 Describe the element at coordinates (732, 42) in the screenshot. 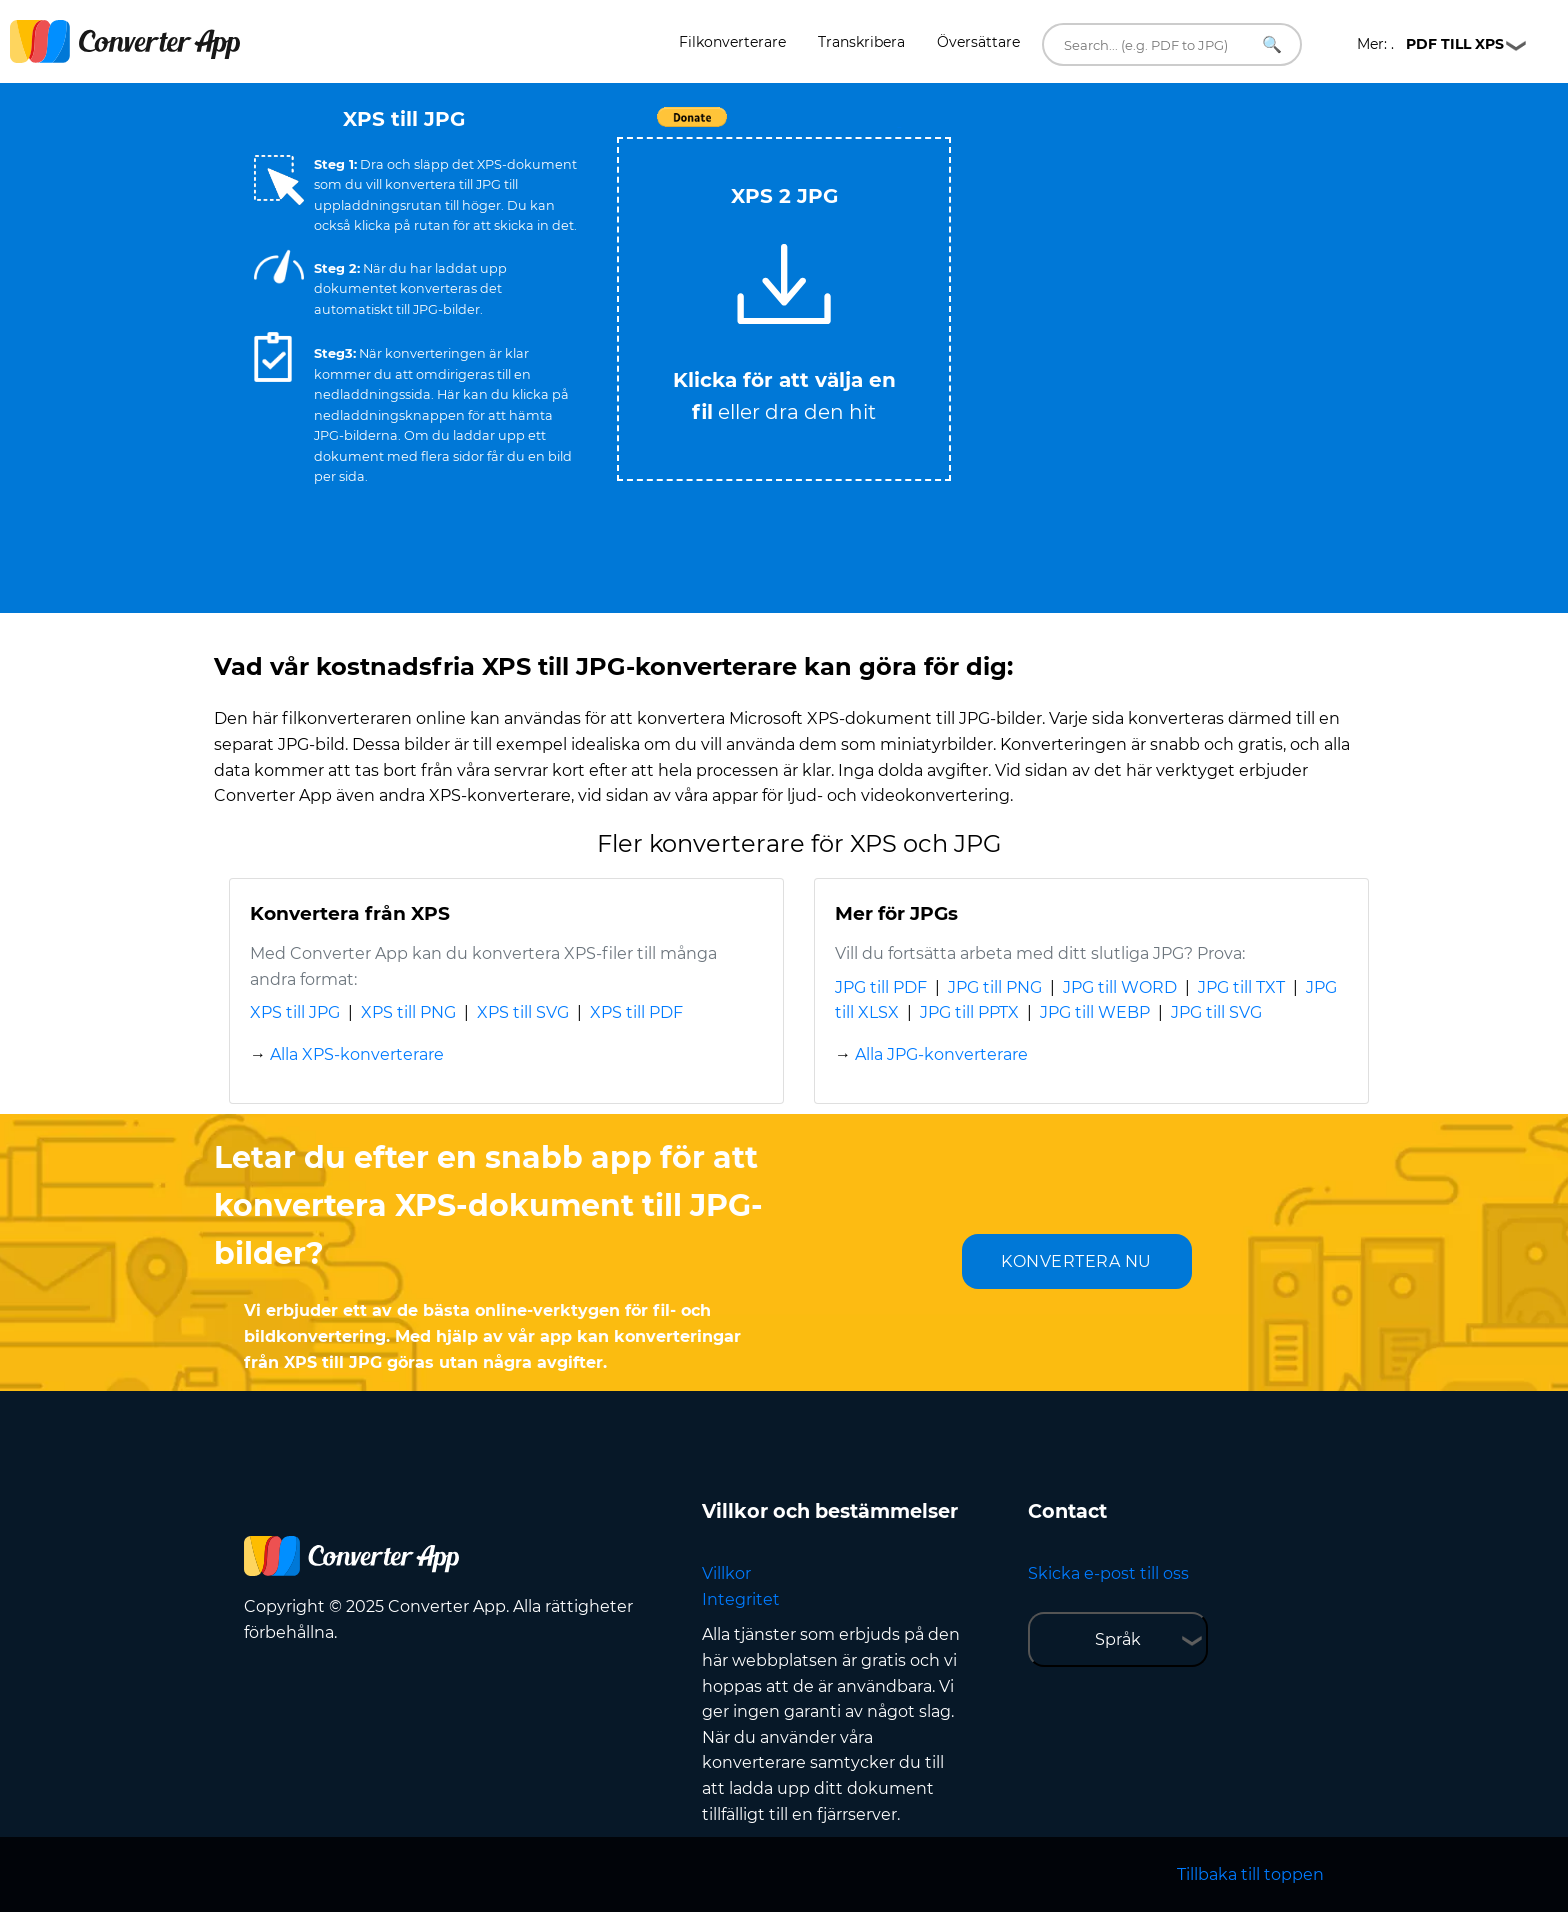

I see `Filkonverterare` at that location.